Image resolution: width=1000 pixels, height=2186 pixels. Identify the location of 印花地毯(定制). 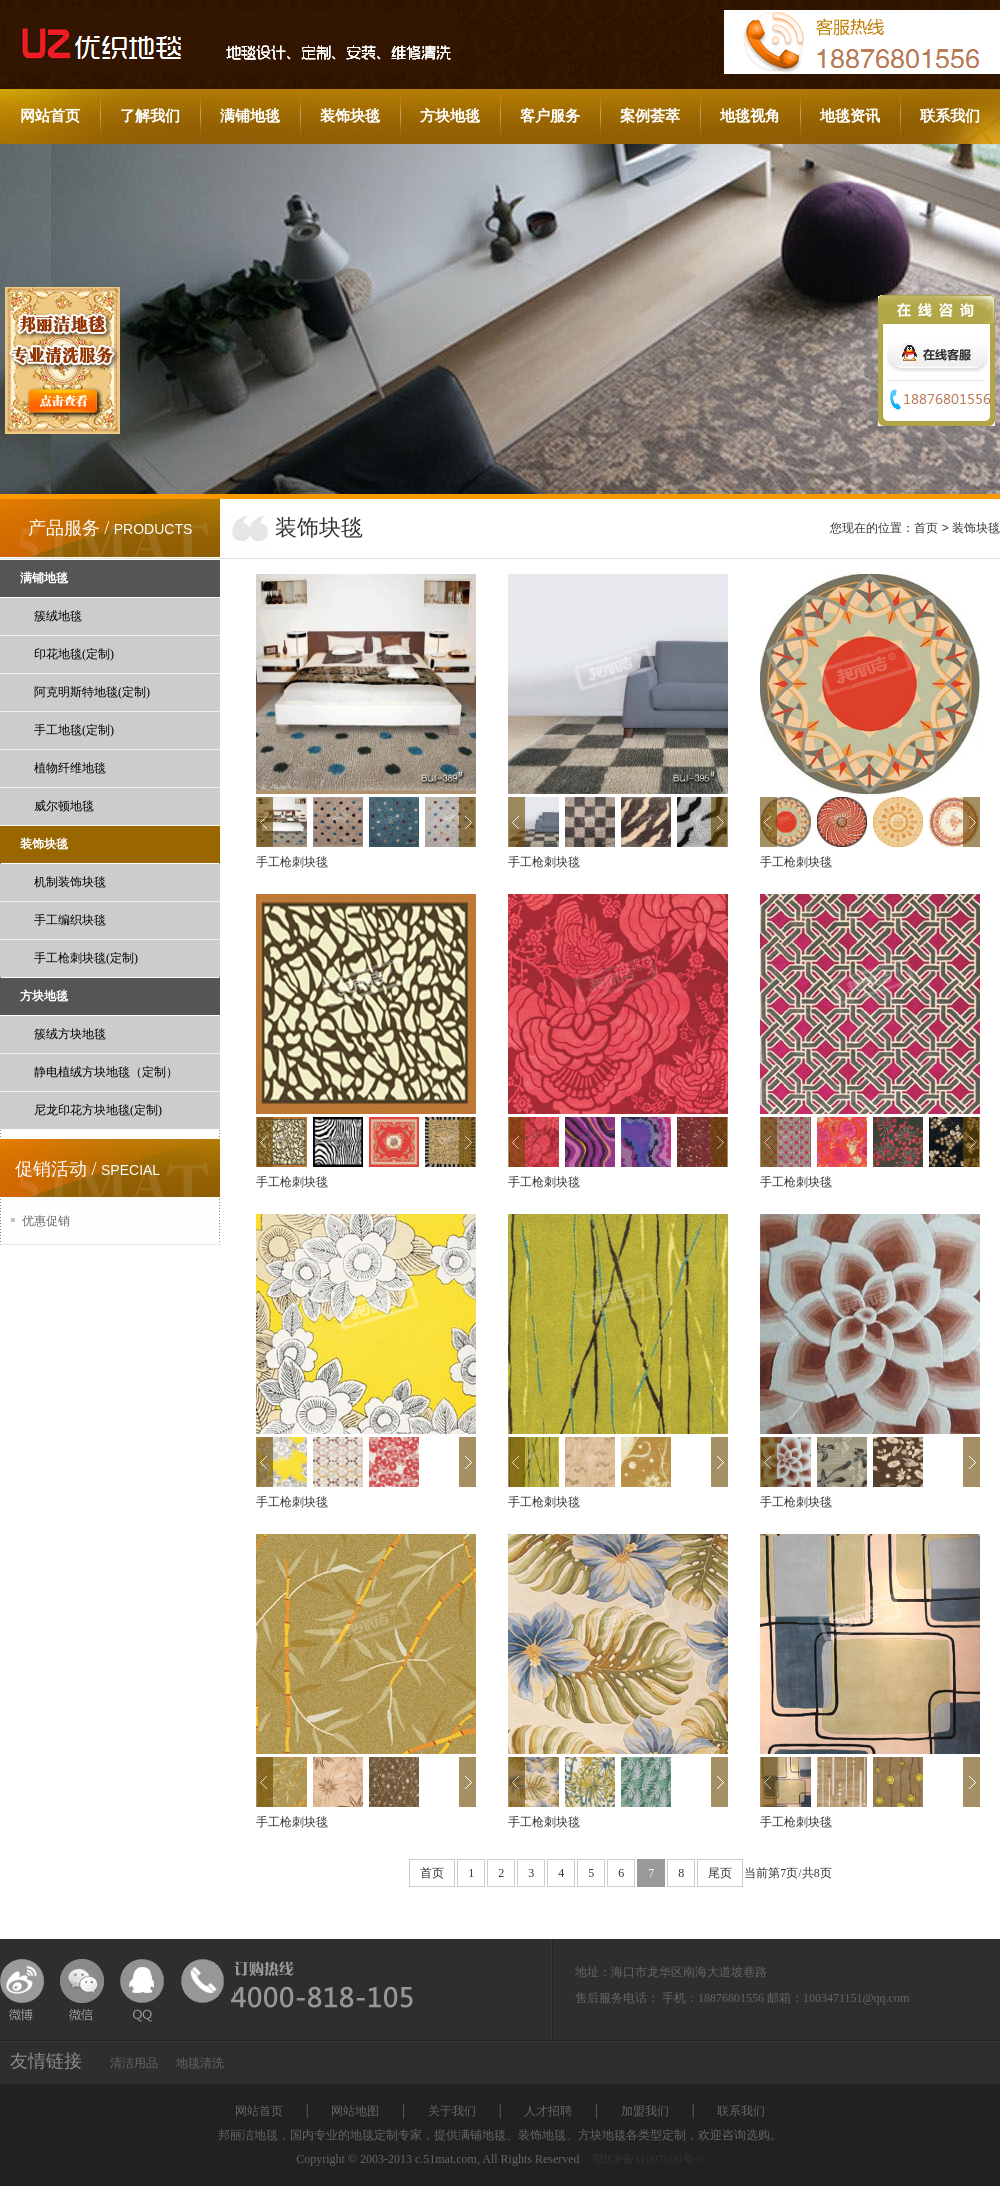
(74, 654).